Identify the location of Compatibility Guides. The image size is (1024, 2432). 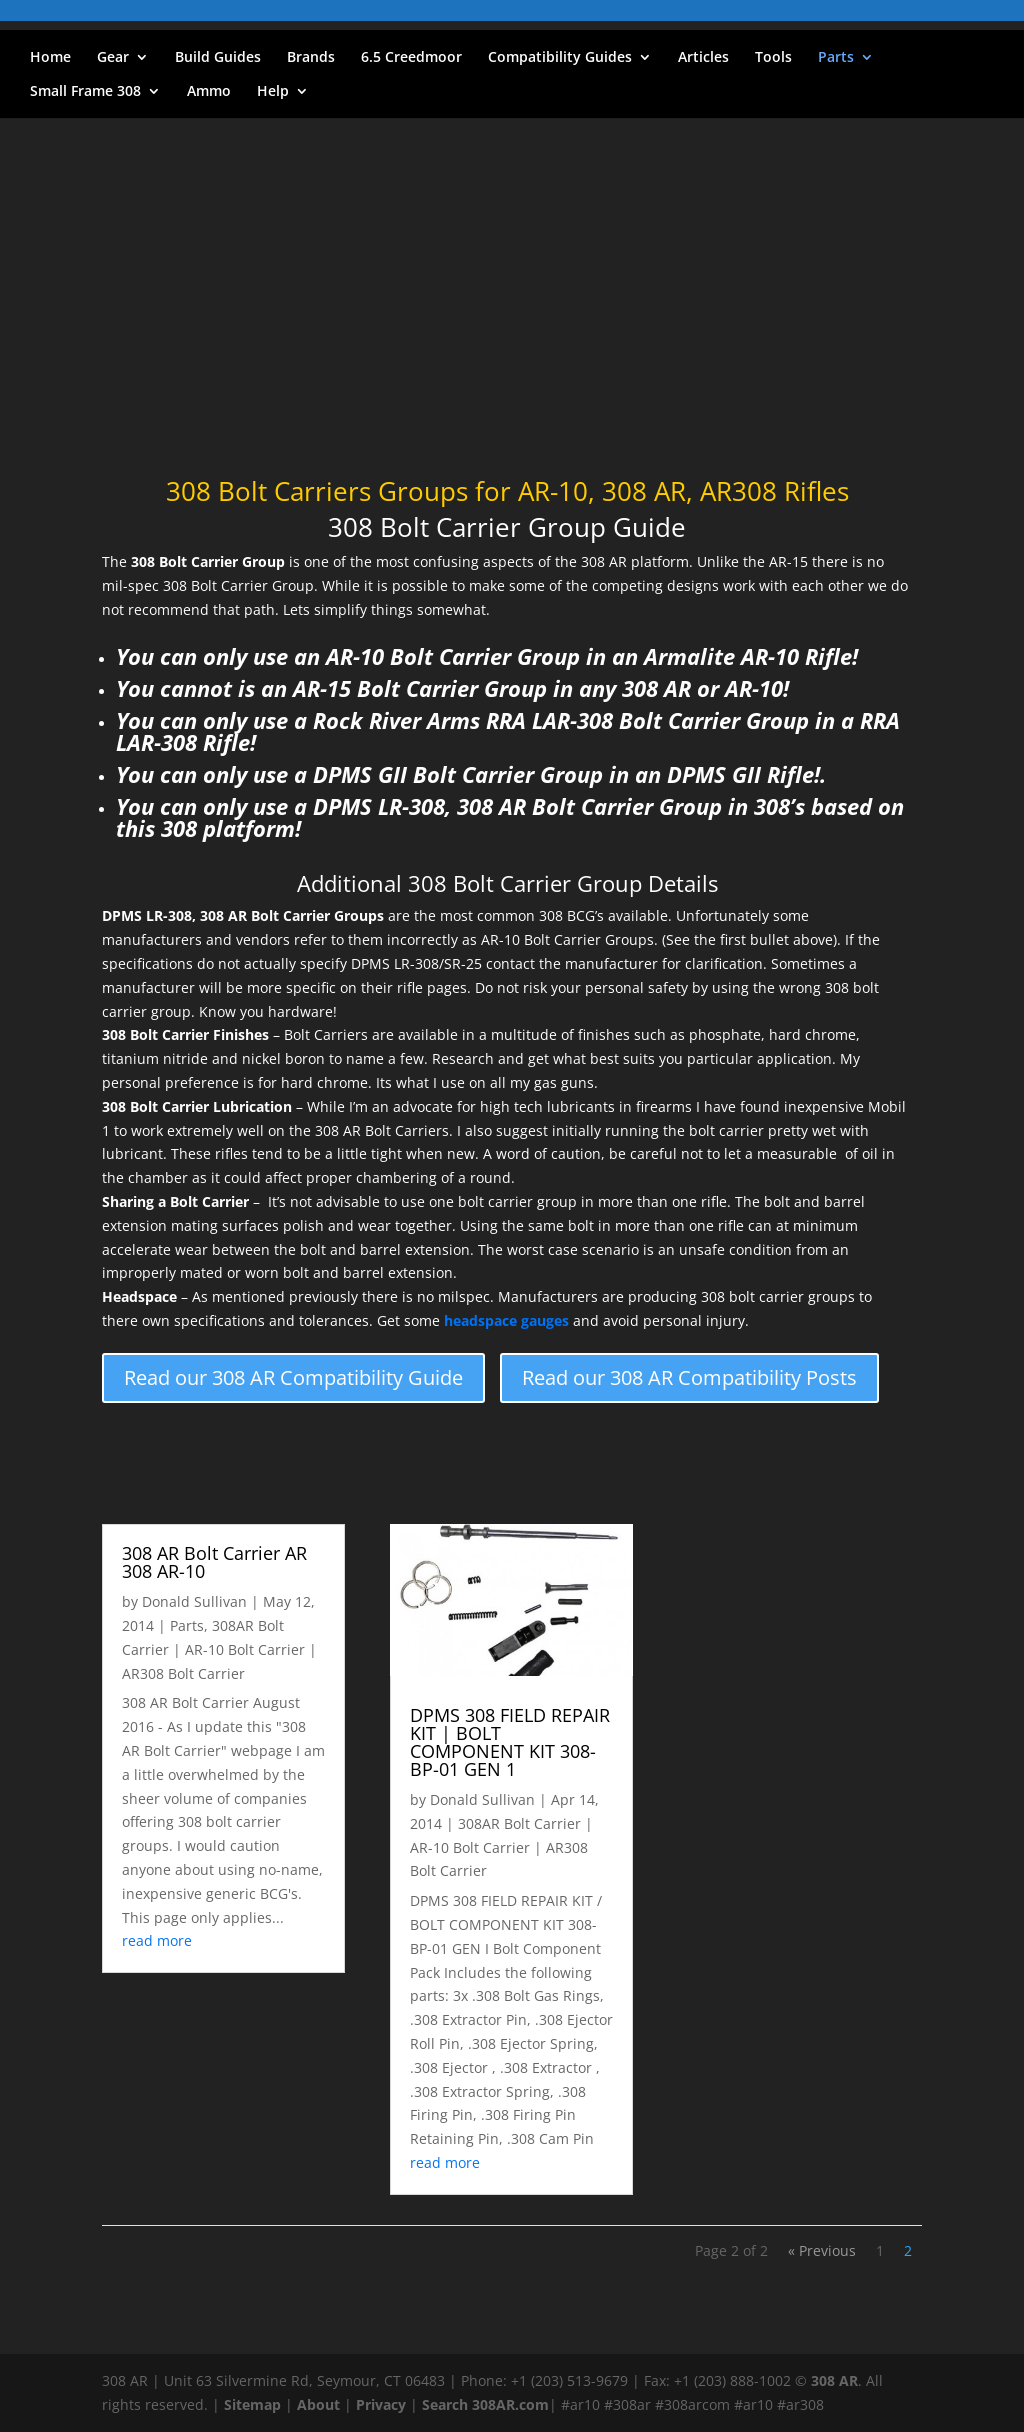
(560, 58).